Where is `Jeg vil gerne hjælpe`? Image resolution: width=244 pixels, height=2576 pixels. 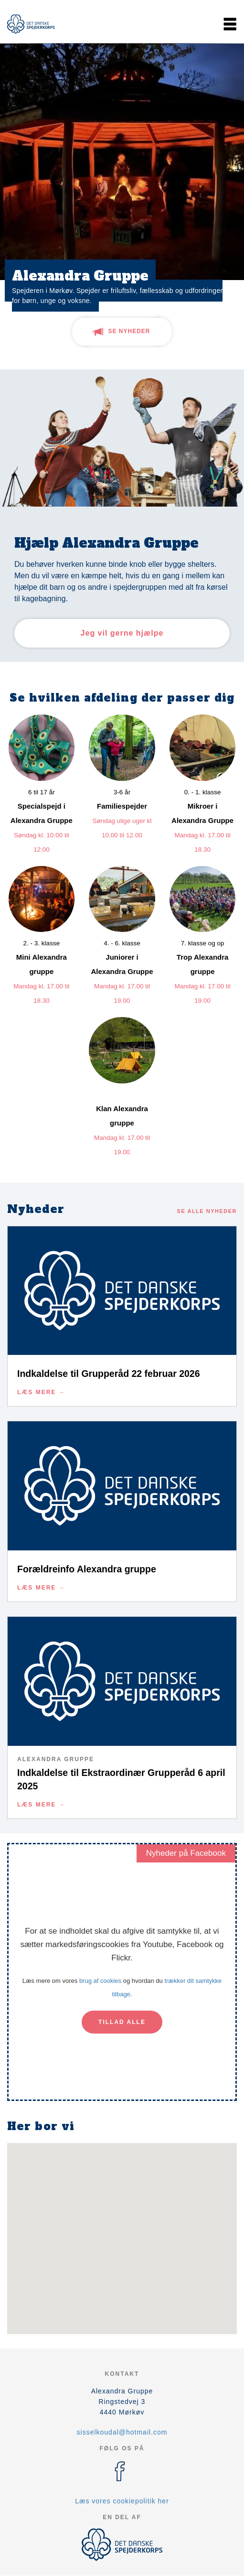 Jeg vil gerne hjælpe is located at coordinates (122, 633).